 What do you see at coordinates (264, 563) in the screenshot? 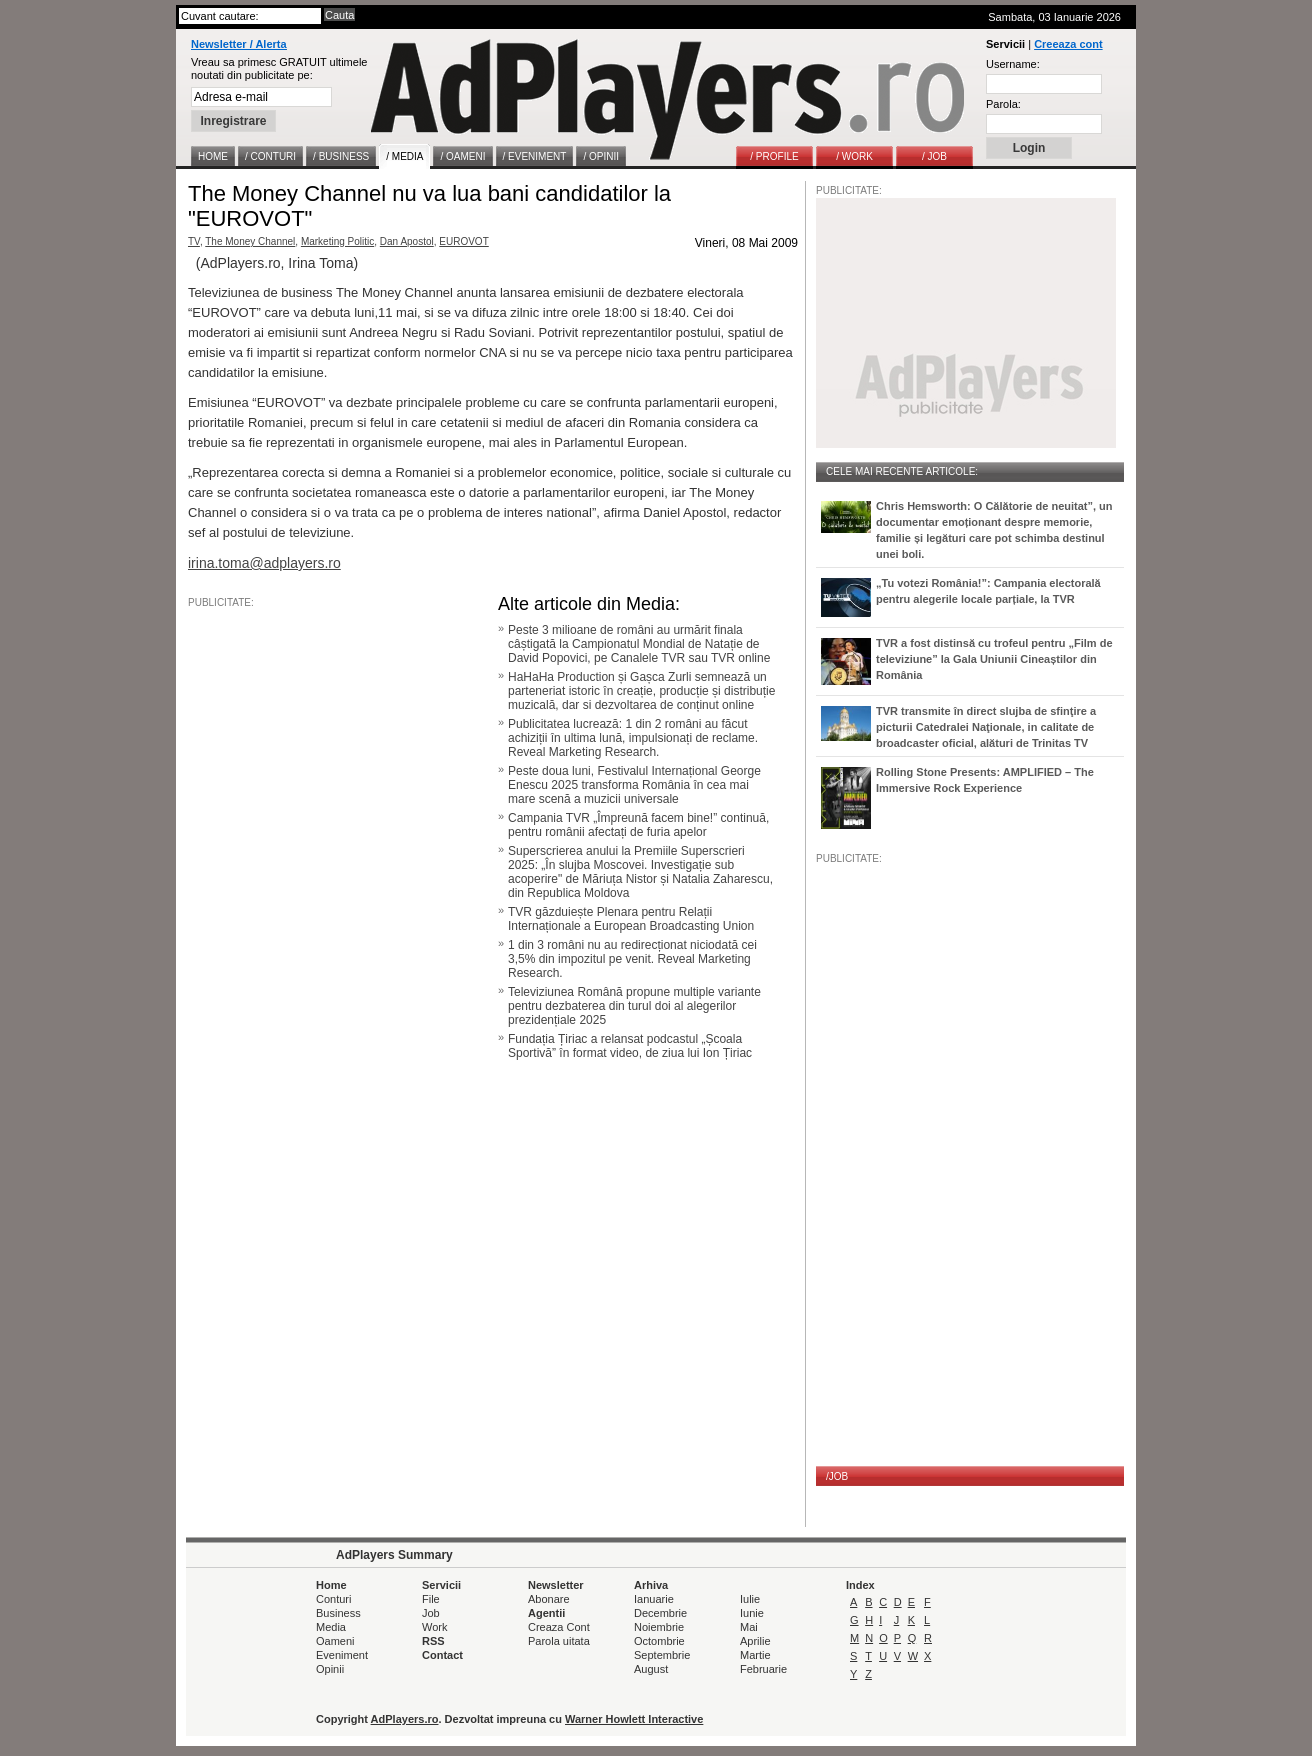
I see `irina.toma@adplayers.ro` at bounding box center [264, 563].